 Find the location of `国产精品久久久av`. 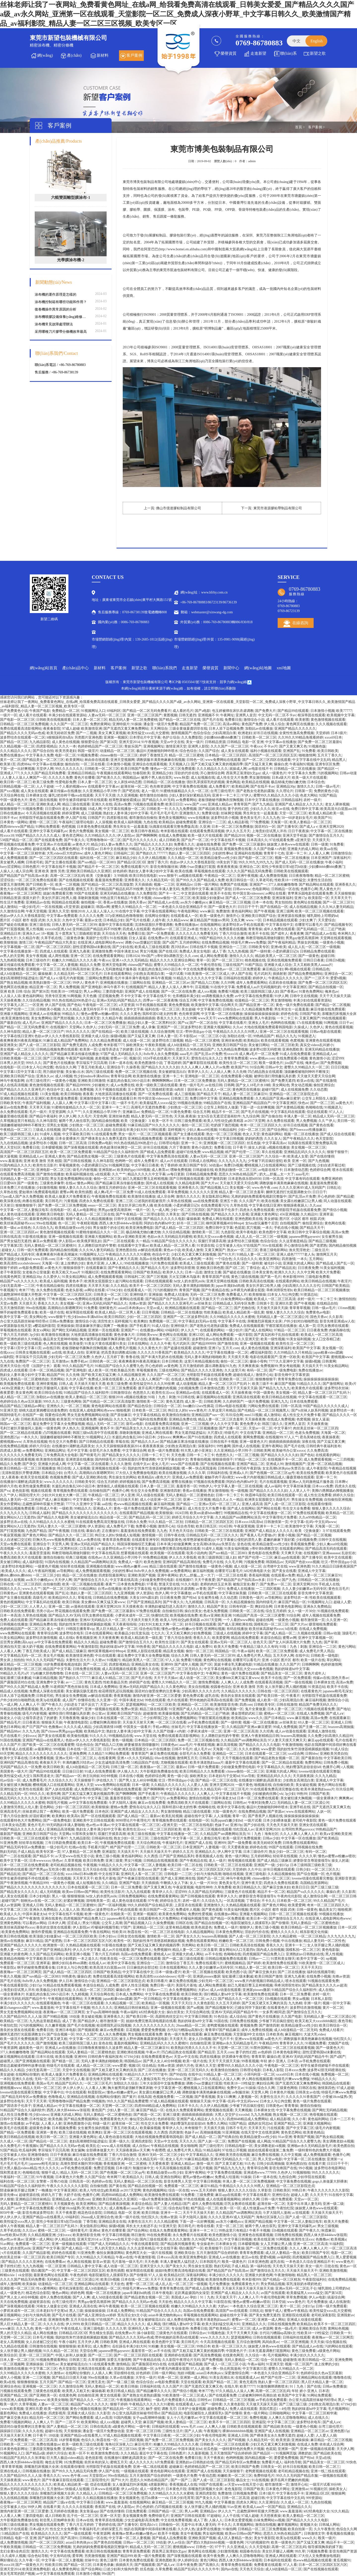

国产精品久久久av is located at coordinates (144, 1441).